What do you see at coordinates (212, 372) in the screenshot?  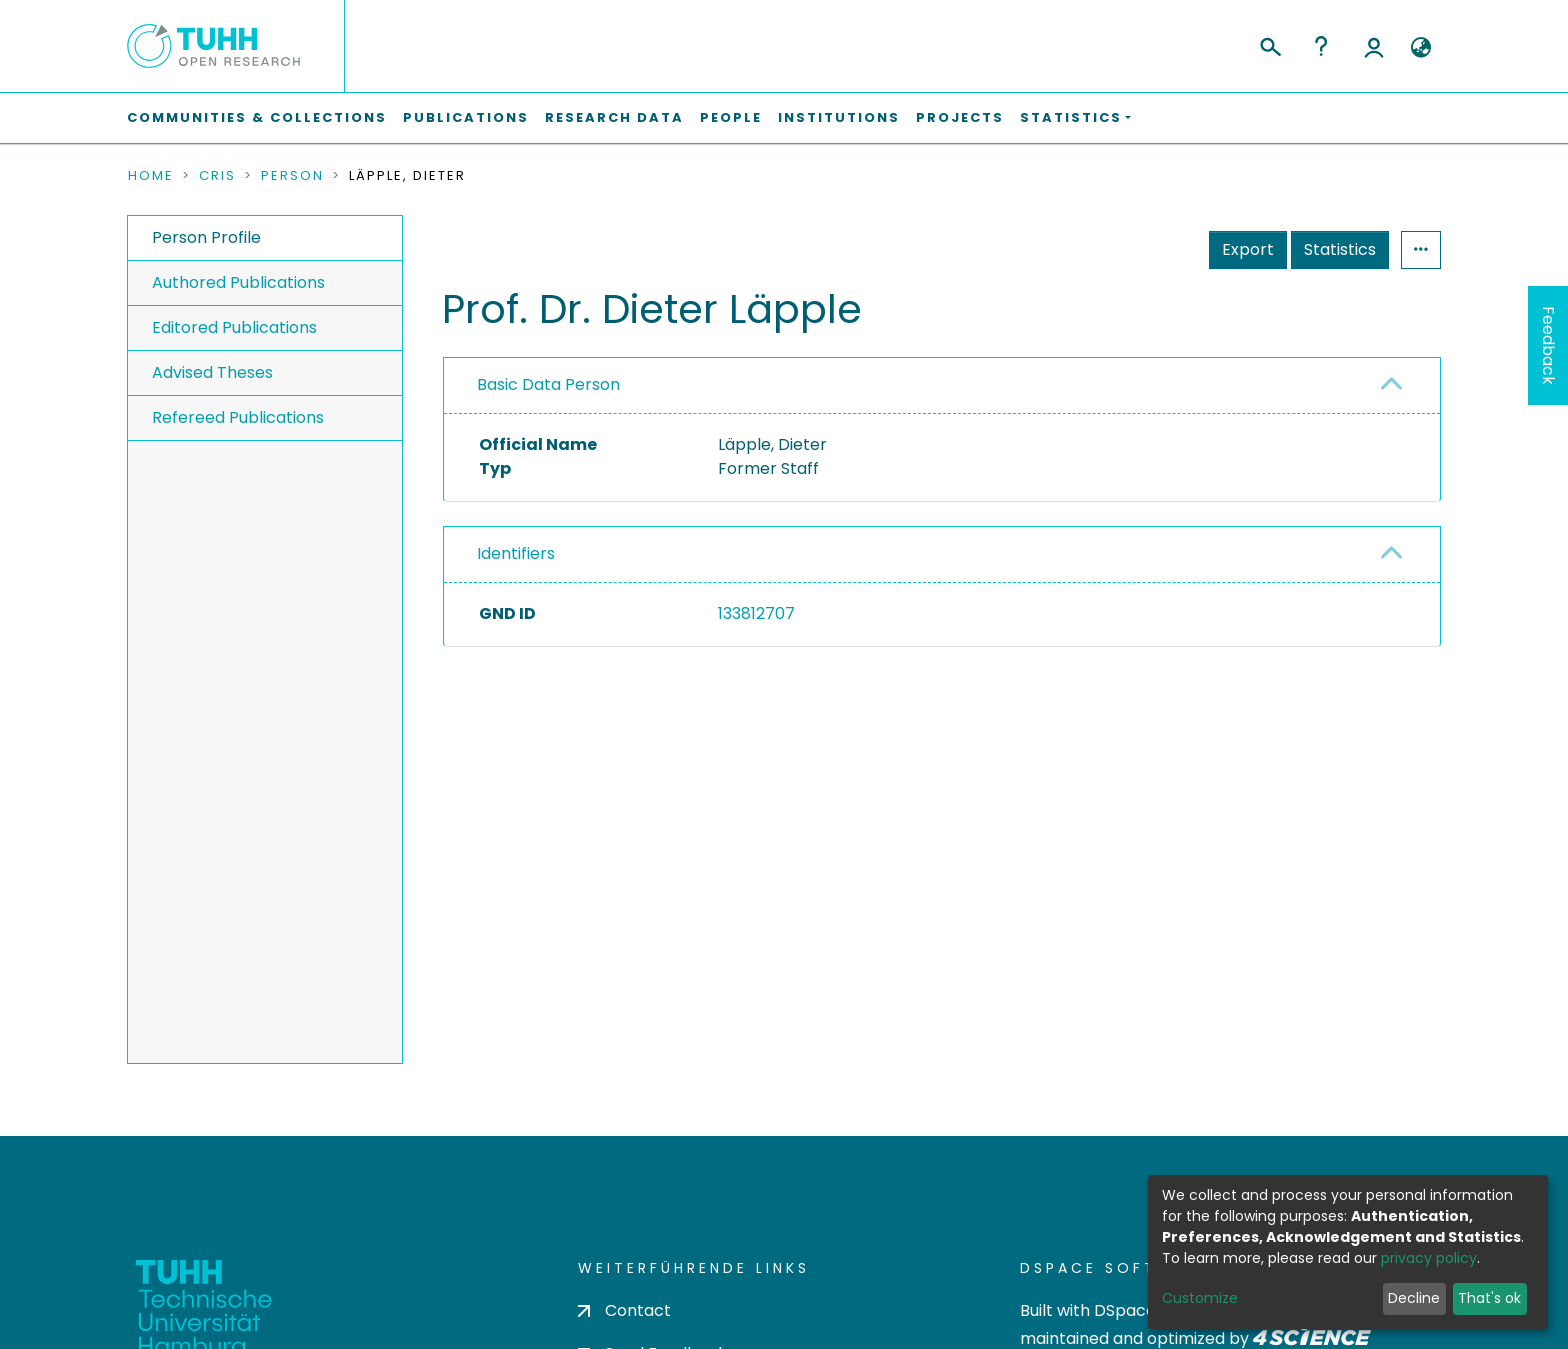 I see `Advised Theses` at bounding box center [212, 372].